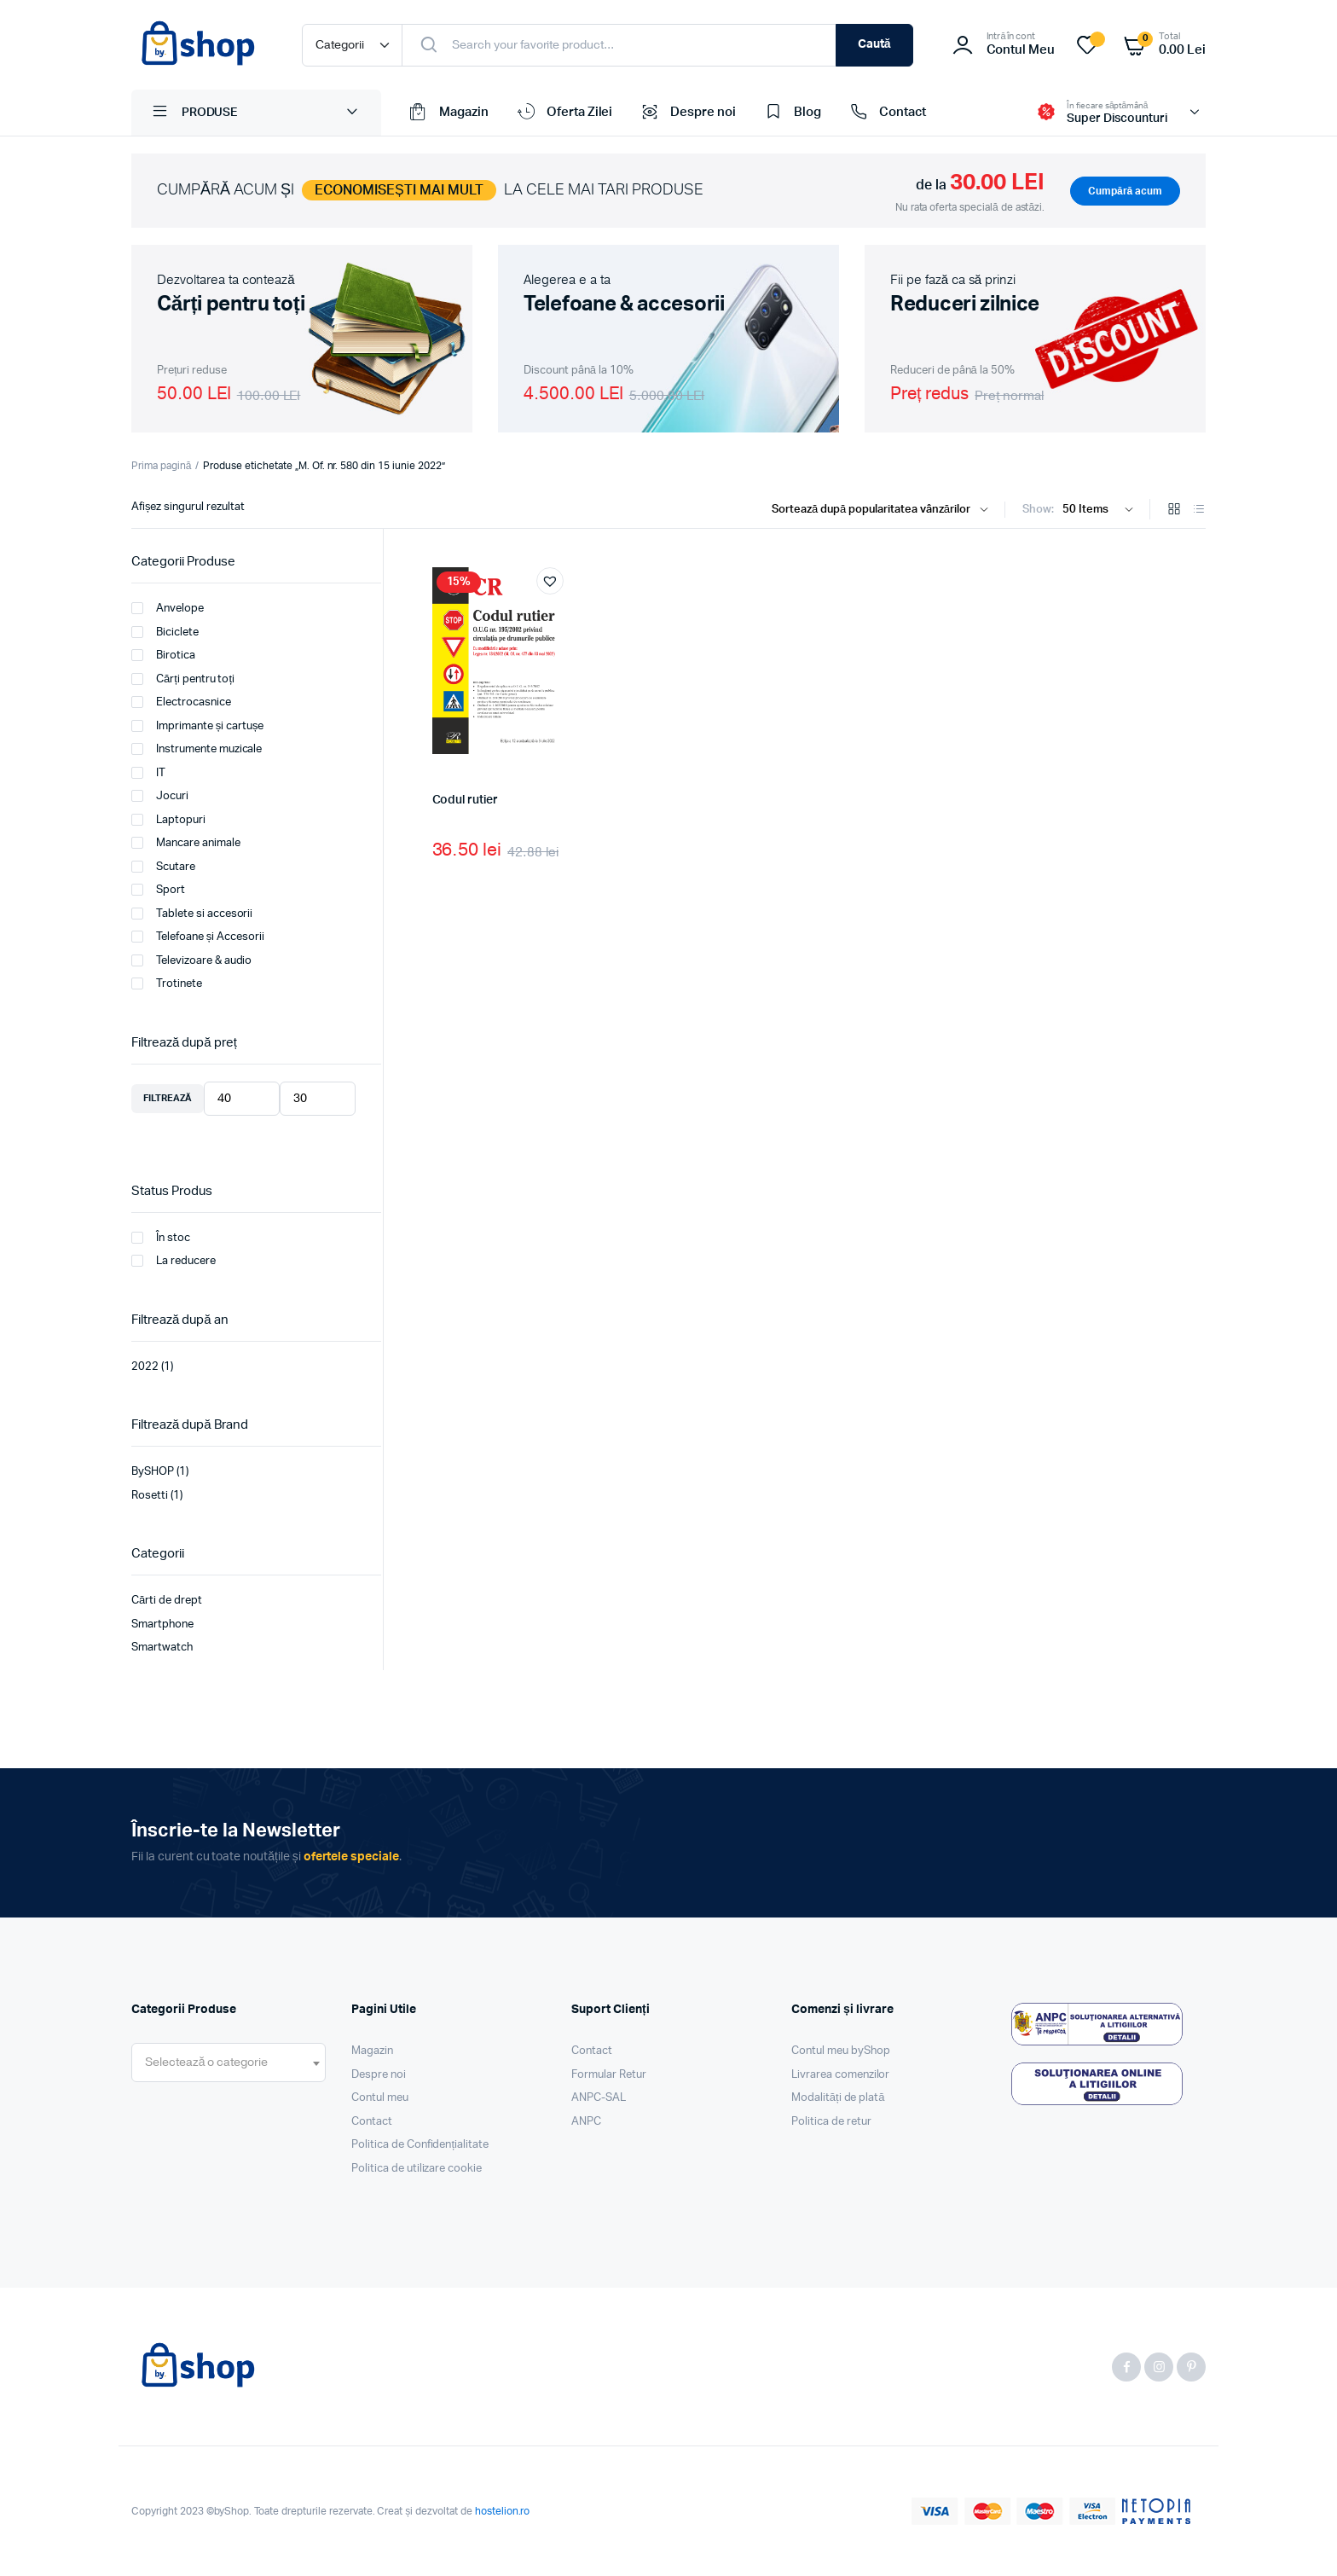 The image size is (1337, 2576). What do you see at coordinates (874, 44) in the screenshot?
I see `Caută` at bounding box center [874, 44].